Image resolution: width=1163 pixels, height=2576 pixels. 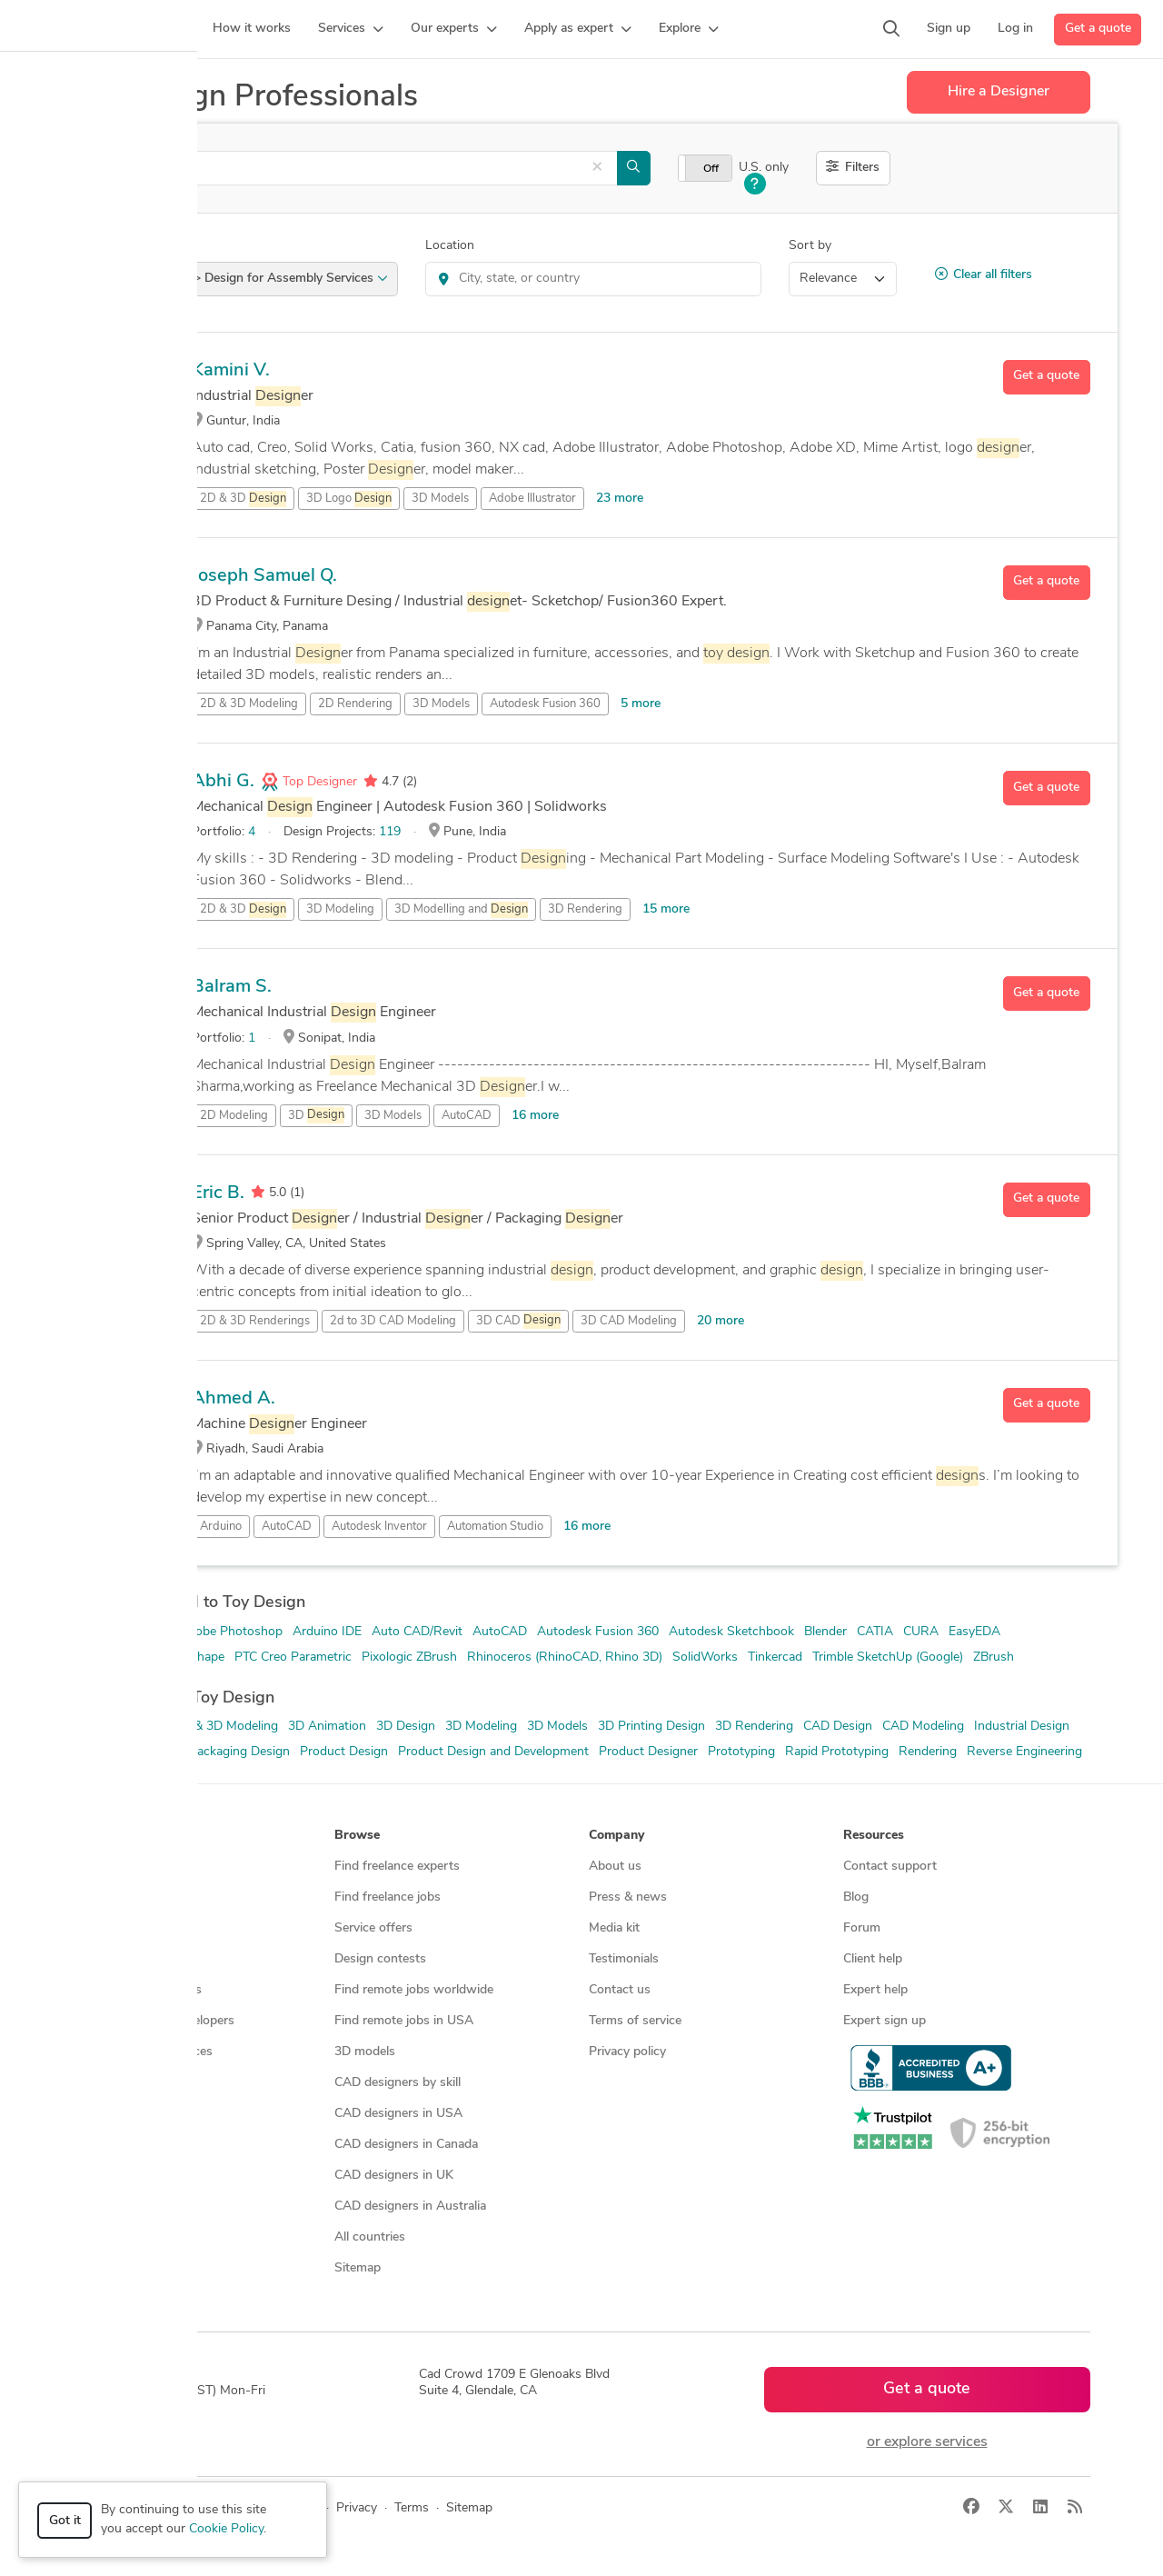 I want to click on About us, so click(x=615, y=1866).